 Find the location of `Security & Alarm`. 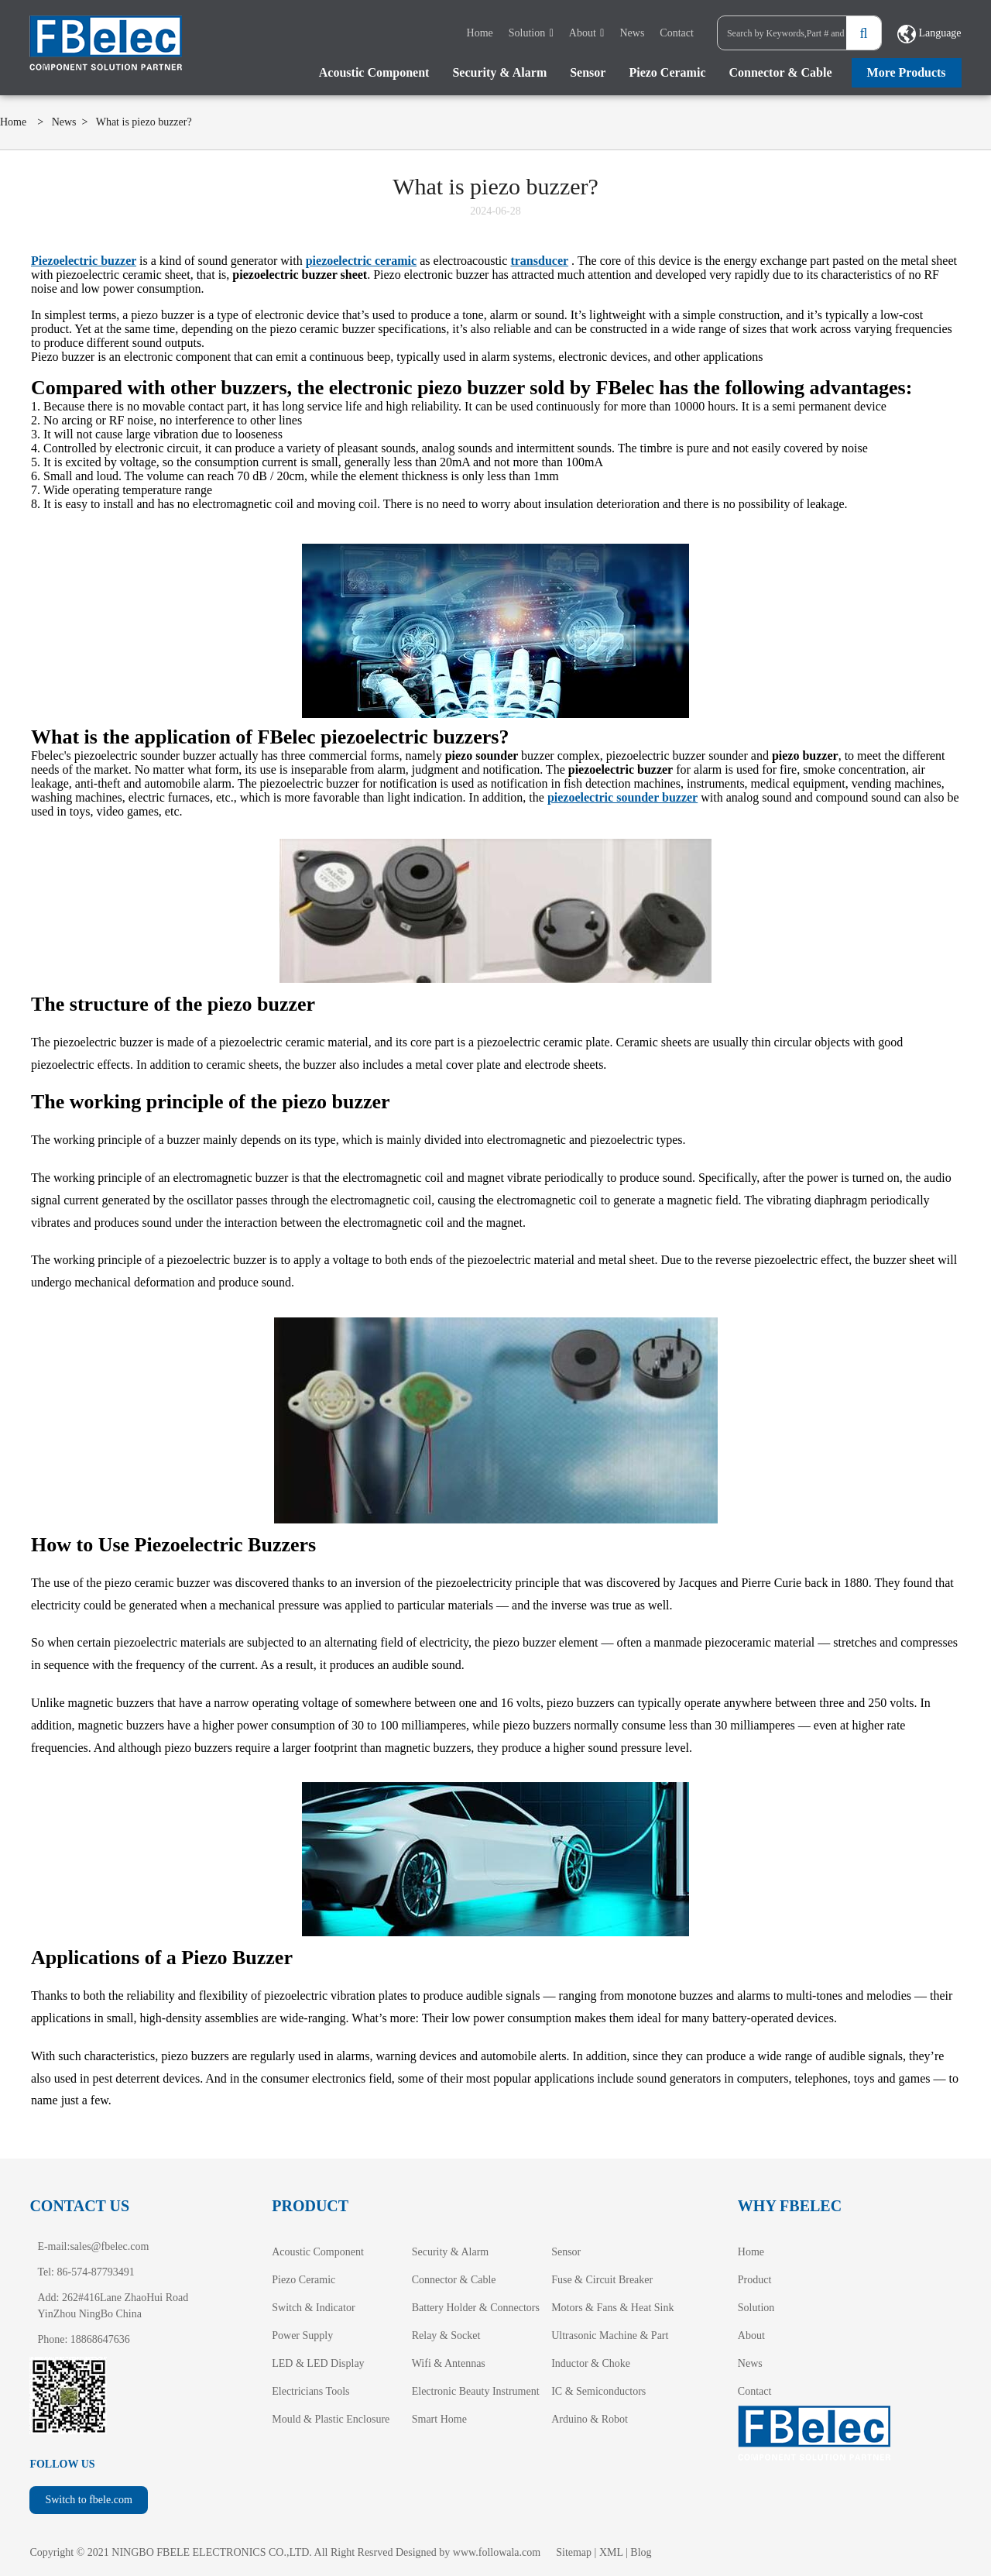

Security & Alarm is located at coordinates (499, 72).